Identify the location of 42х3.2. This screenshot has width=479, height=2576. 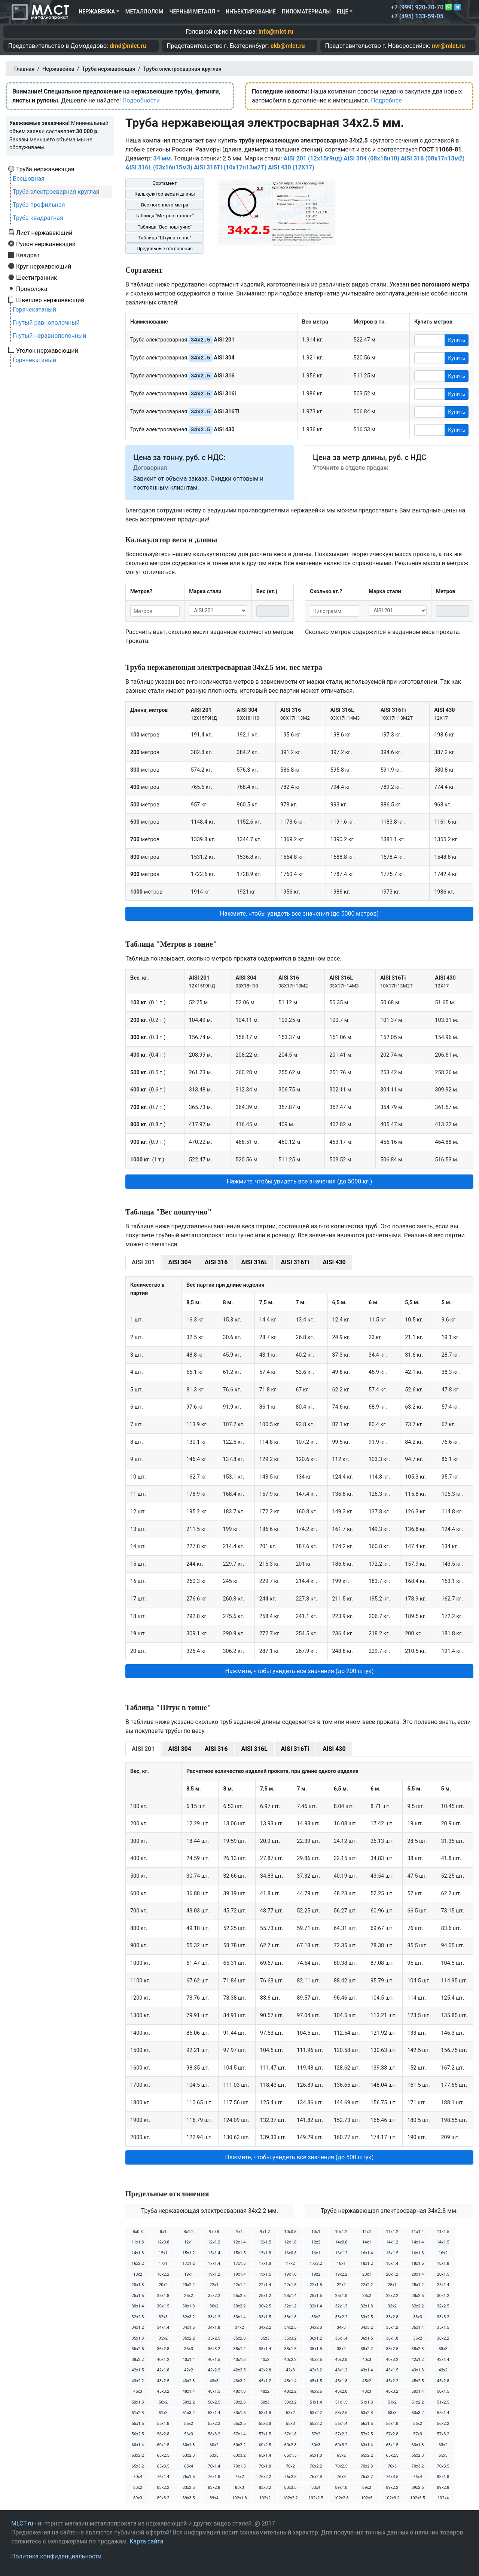
(315, 2370).